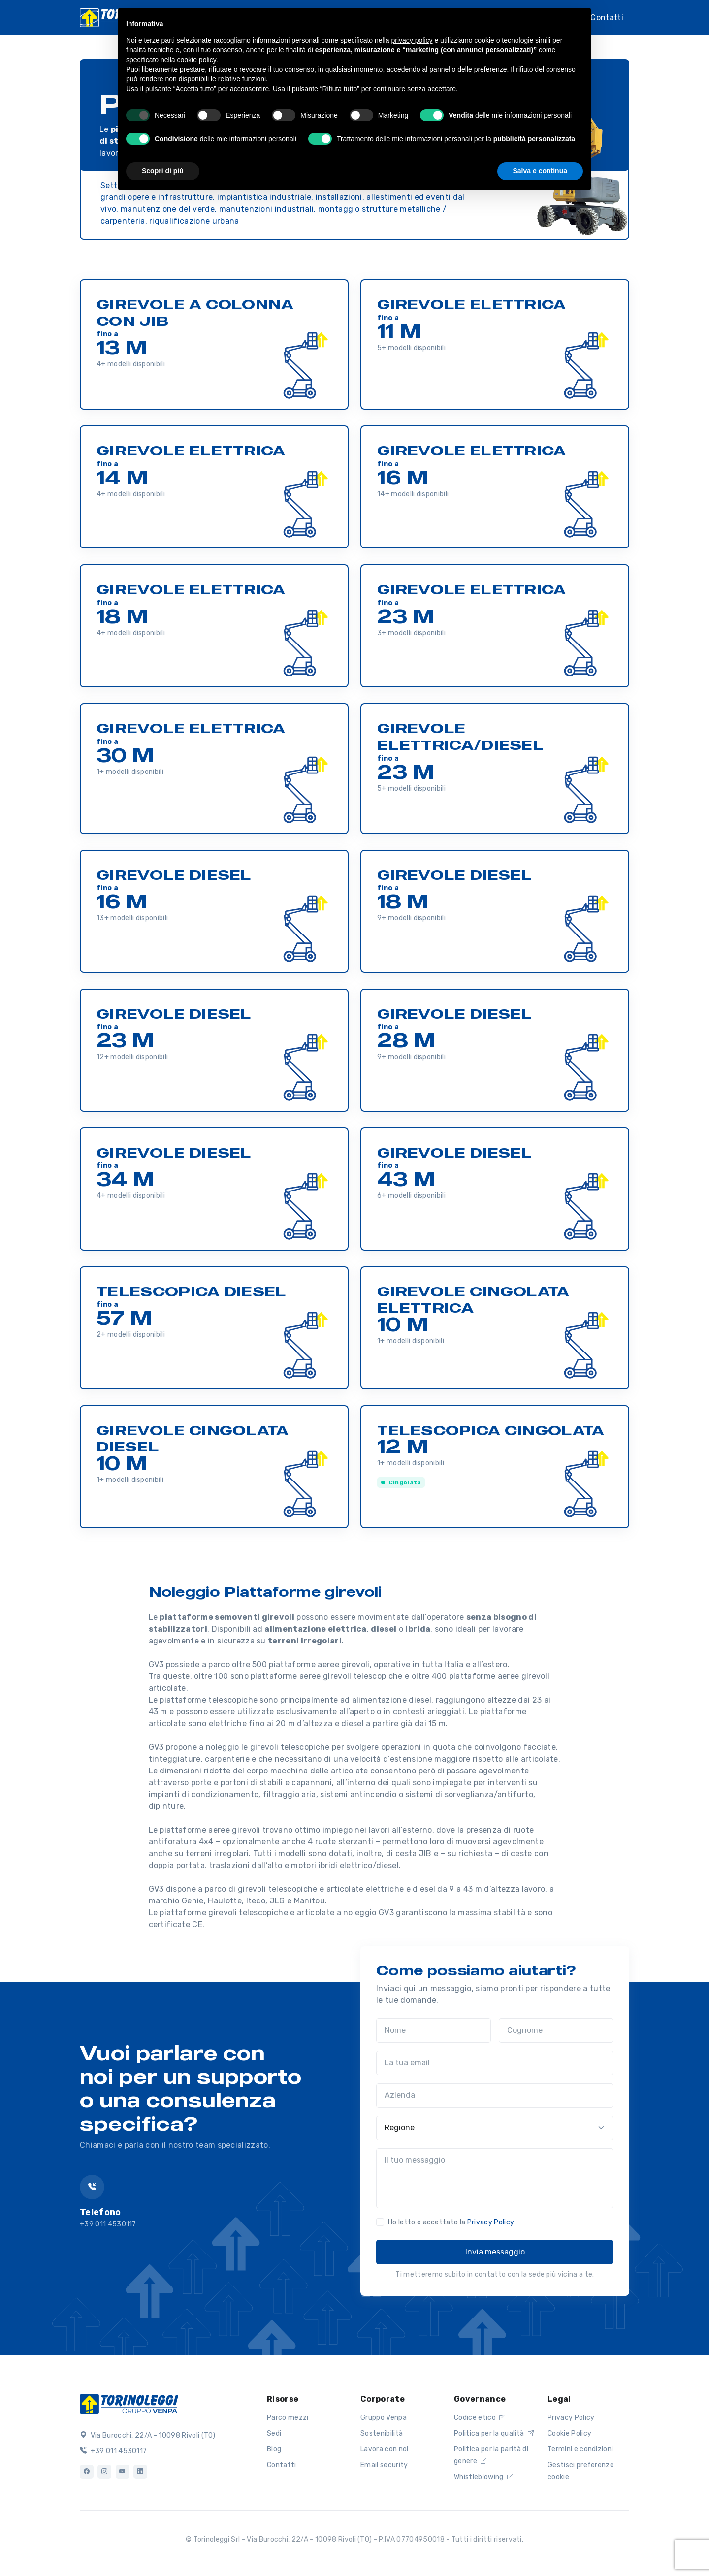 Image resolution: width=709 pixels, height=2576 pixels. What do you see at coordinates (288, 2418) in the screenshot?
I see `Parco mezzi` at bounding box center [288, 2418].